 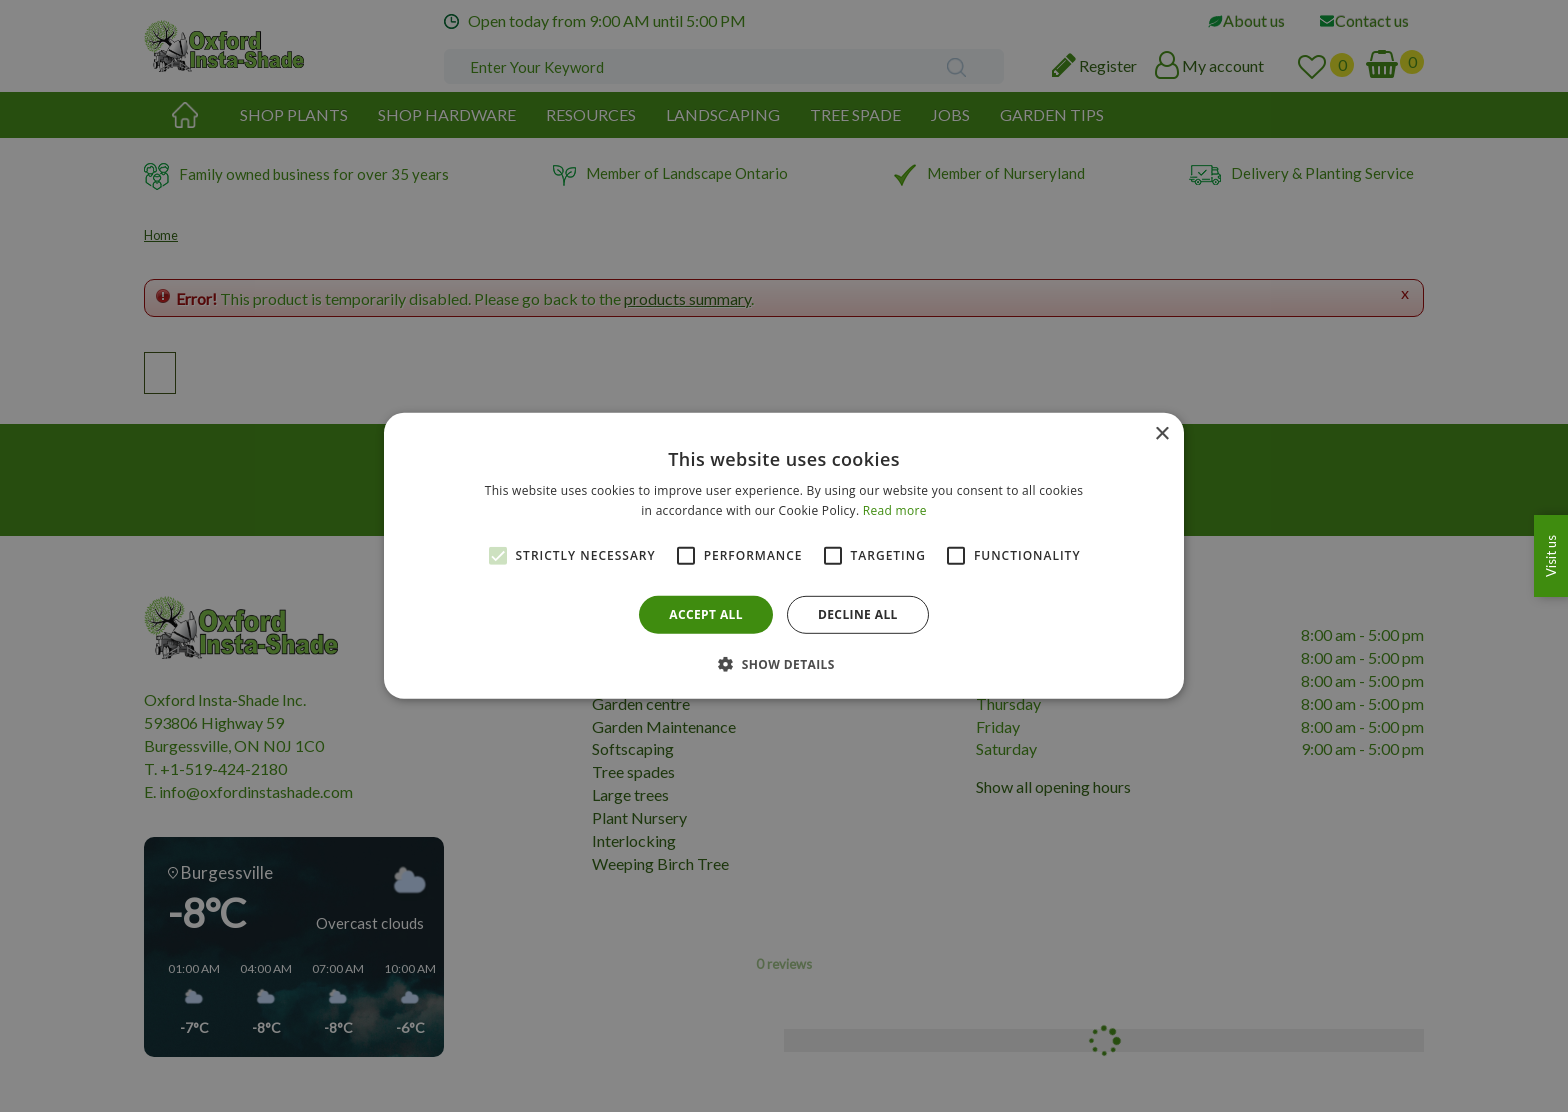 I want to click on × [button], so click(x=1161, y=434).